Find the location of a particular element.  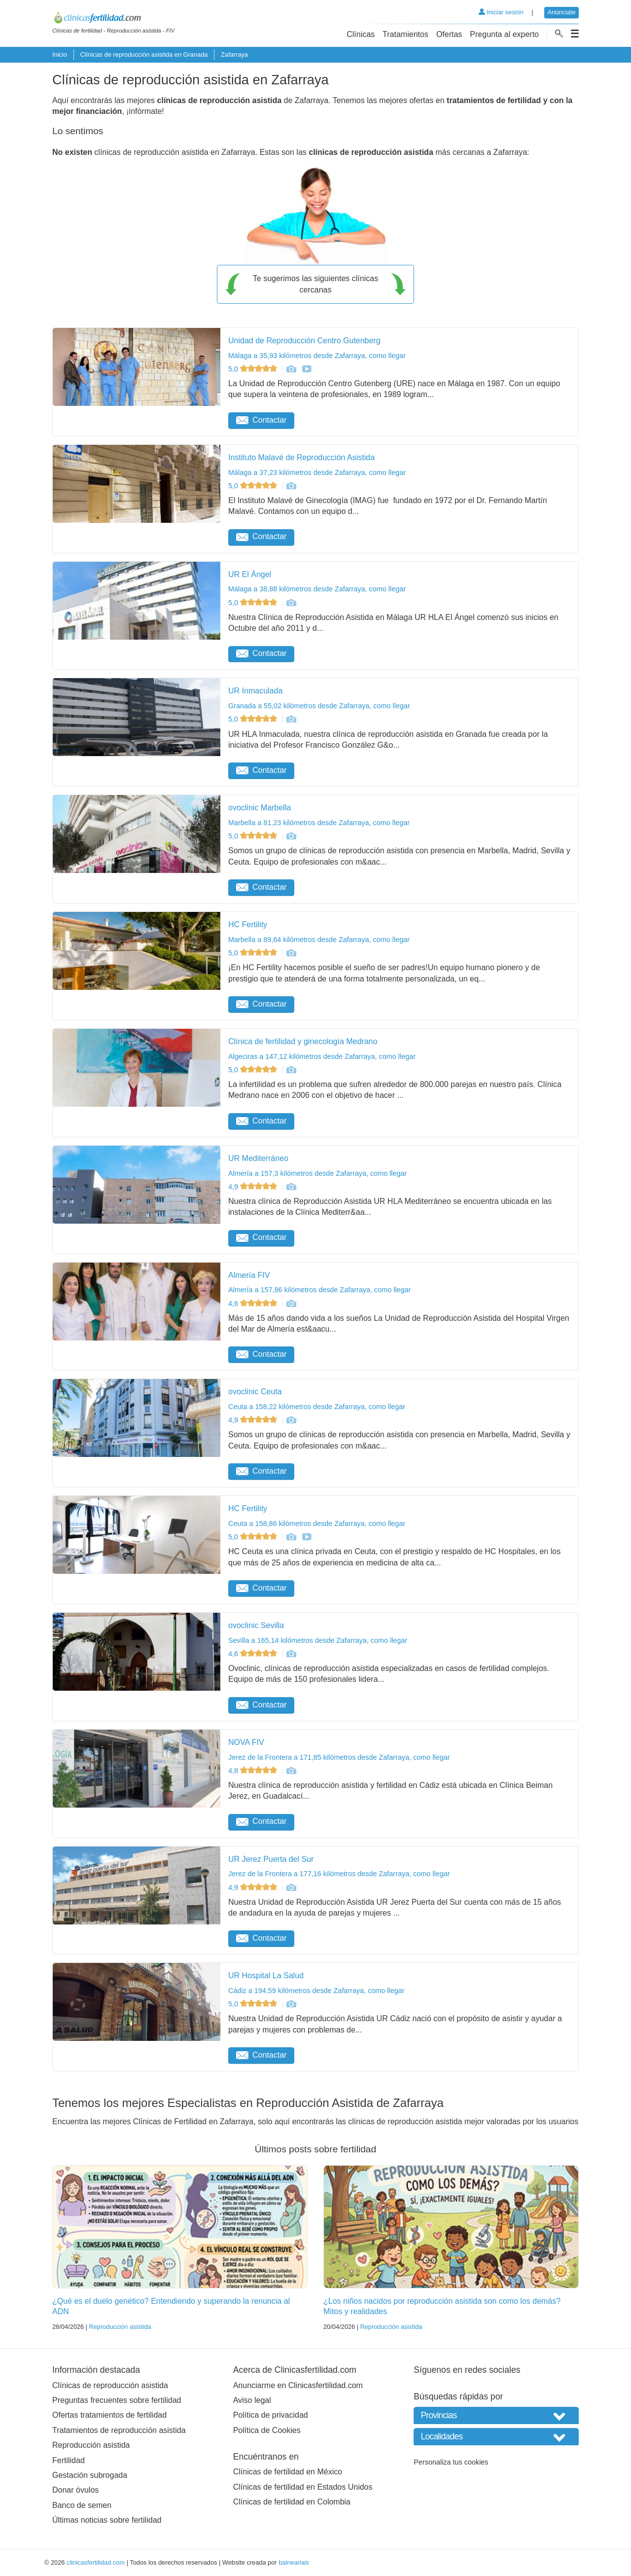

Almería a 157,3 kilómetros desde Zafarraya, como llegar is located at coordinates (317, 1173).